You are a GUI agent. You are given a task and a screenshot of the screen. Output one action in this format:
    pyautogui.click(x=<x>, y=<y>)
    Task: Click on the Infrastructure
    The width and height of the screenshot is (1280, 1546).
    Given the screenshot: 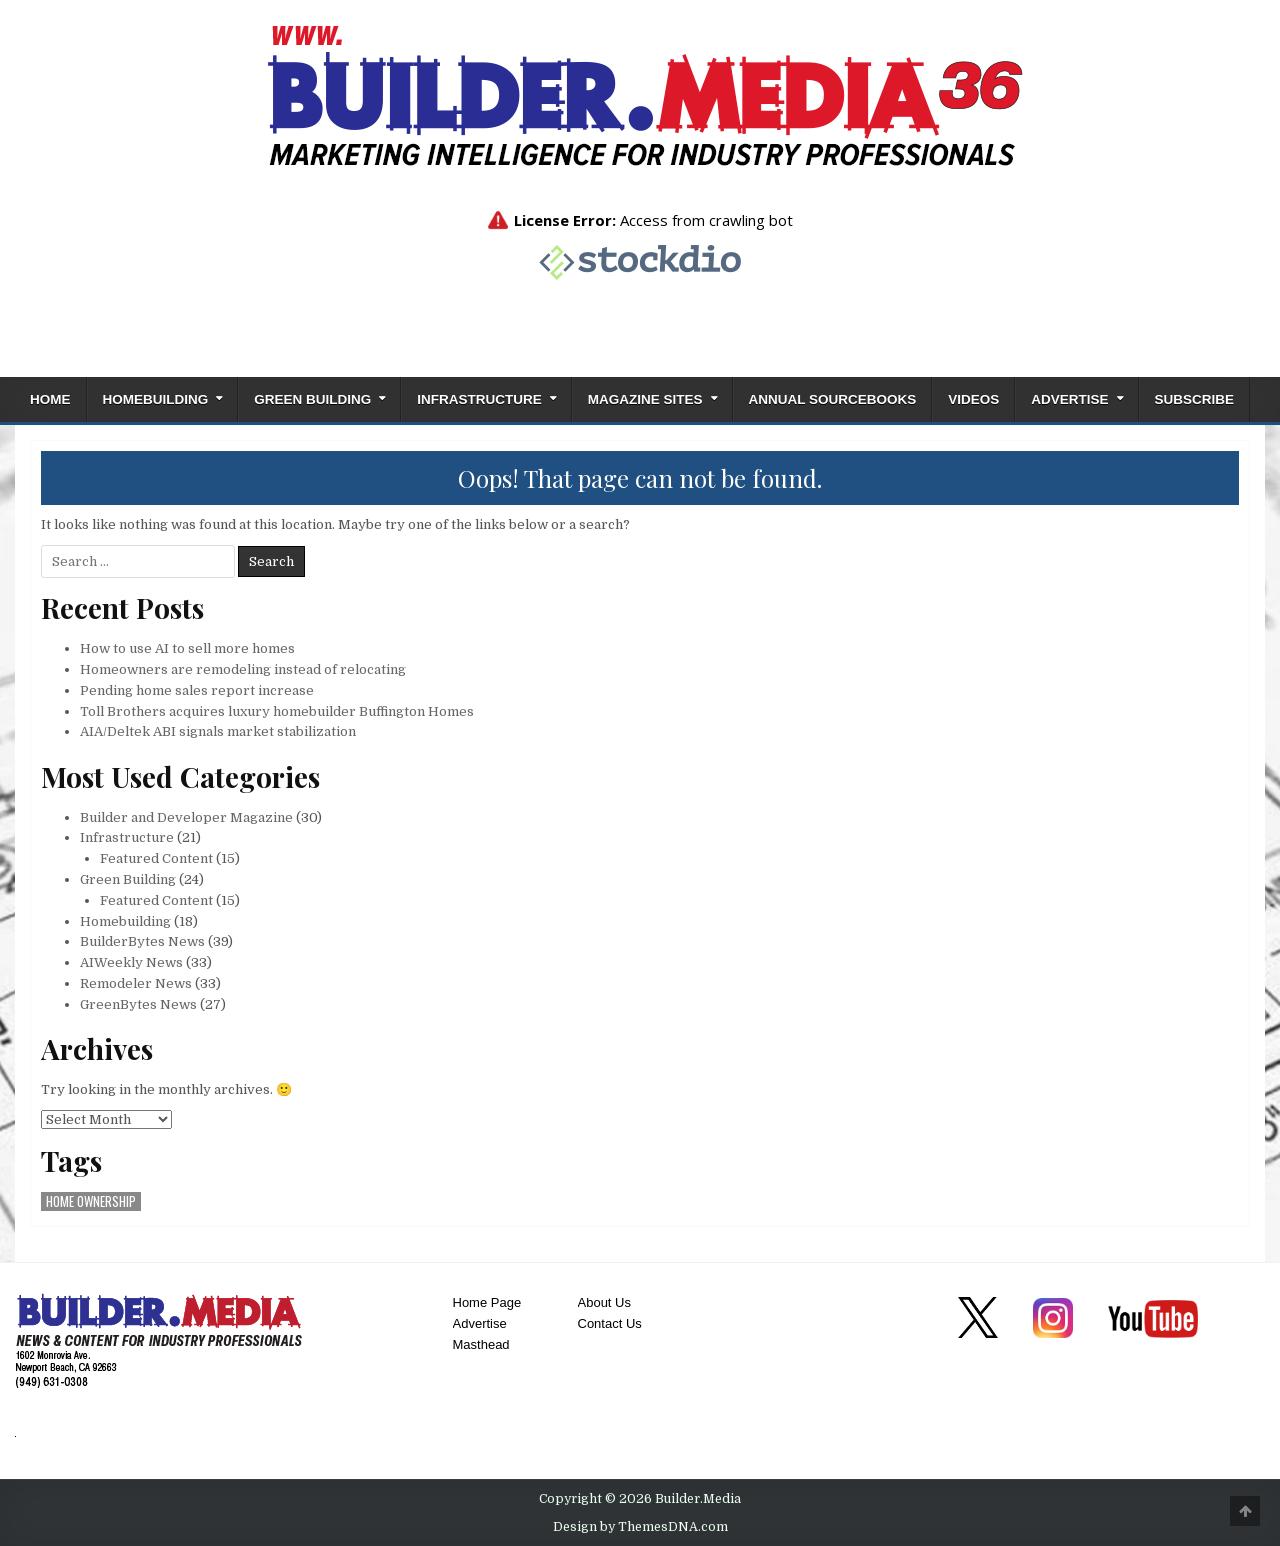 What is the action you would take?
    pyautogui.click(x=479, y=399)
    